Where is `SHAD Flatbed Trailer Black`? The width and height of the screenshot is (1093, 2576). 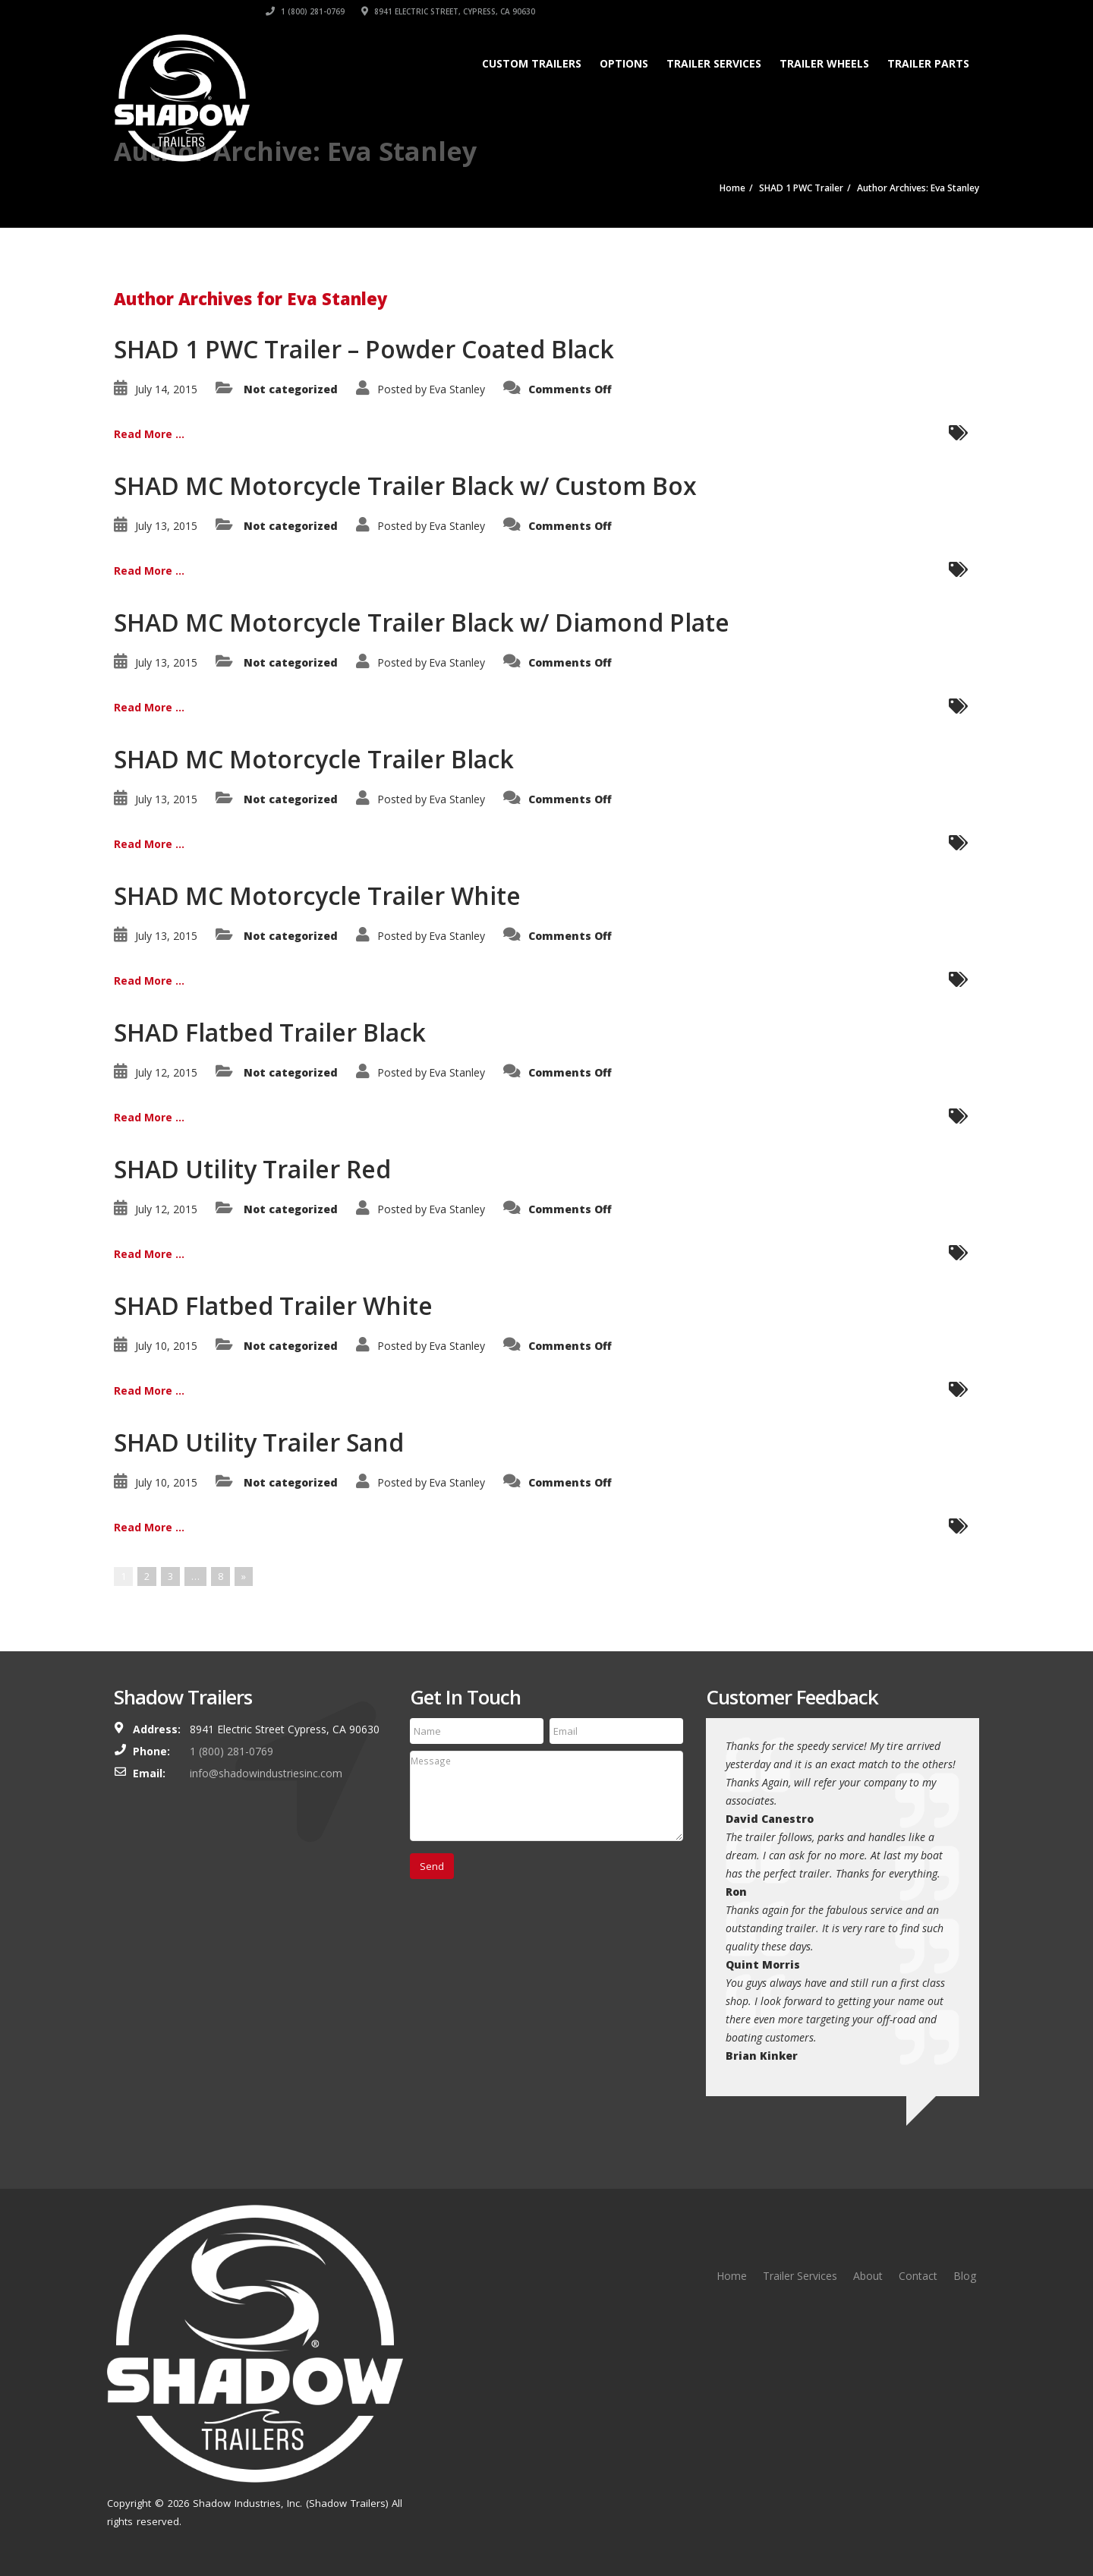
SHAD Flatbed Trailer Black is located at coordinates (270, 1032).